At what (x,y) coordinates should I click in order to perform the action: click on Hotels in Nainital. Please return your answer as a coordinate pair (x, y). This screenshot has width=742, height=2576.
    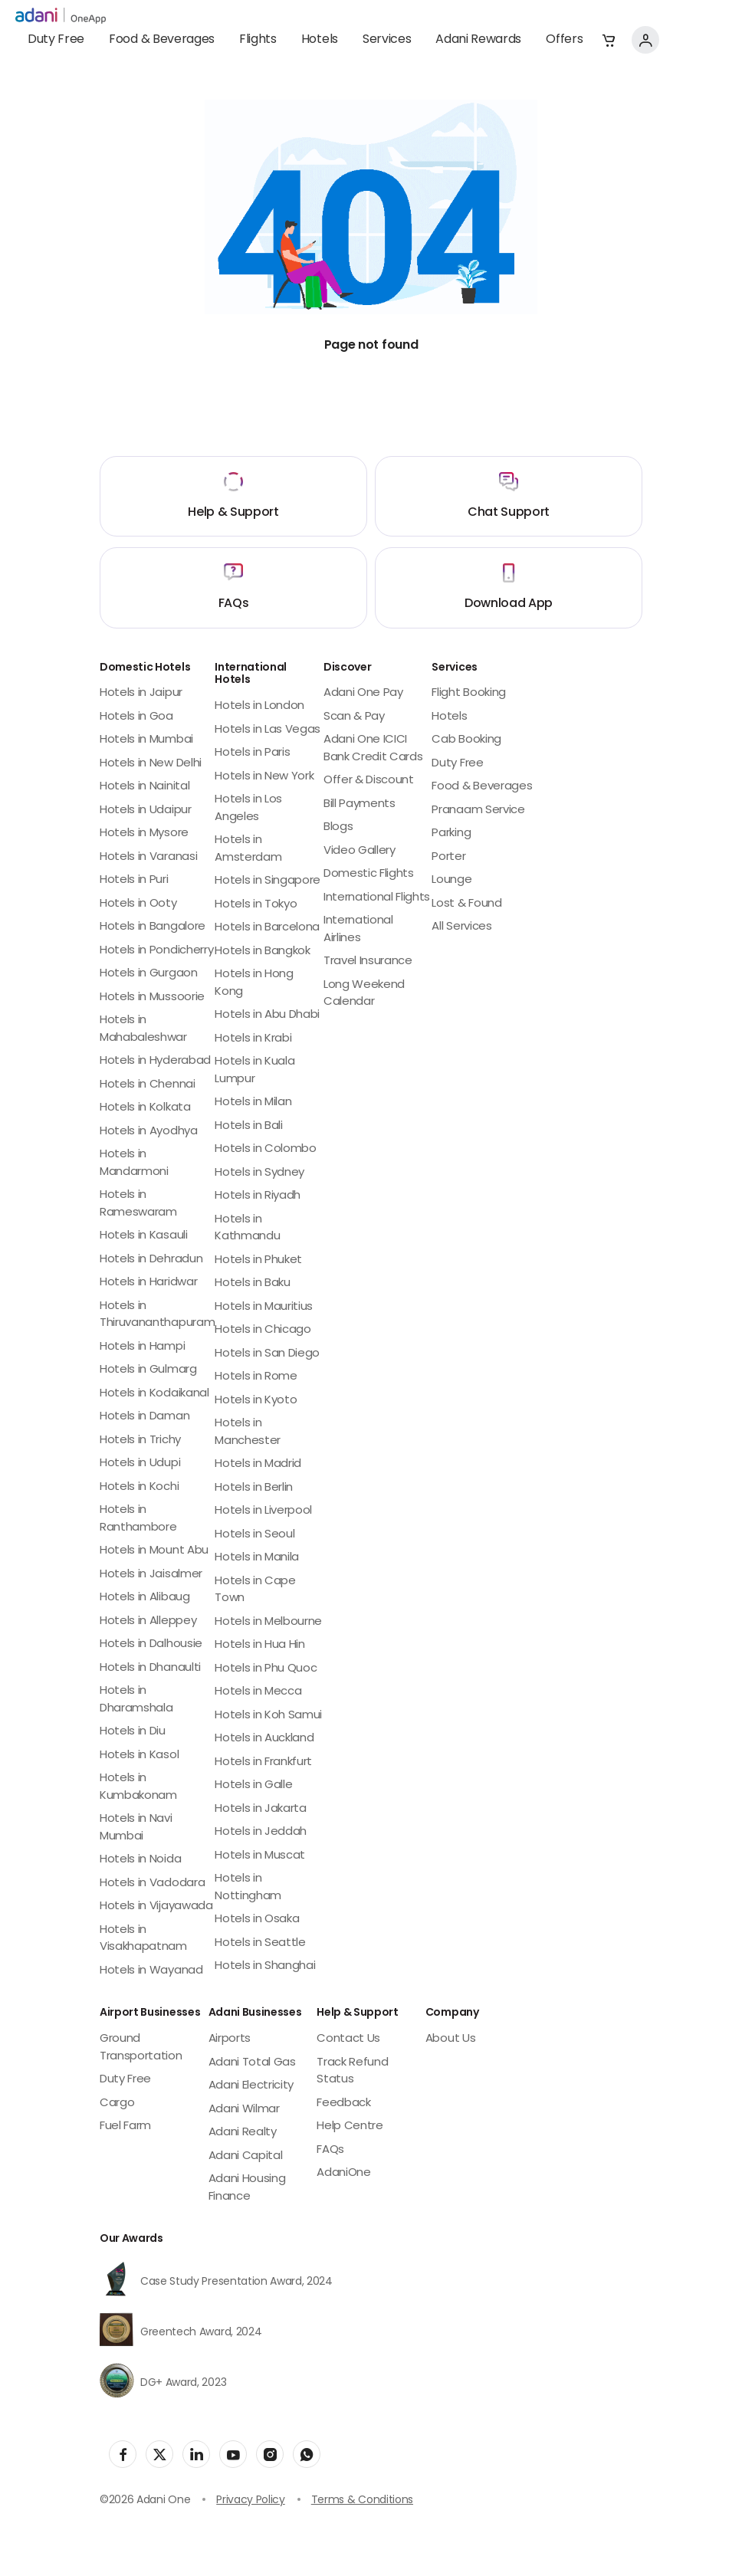
    Looking at the image, I should click on (144, 786).